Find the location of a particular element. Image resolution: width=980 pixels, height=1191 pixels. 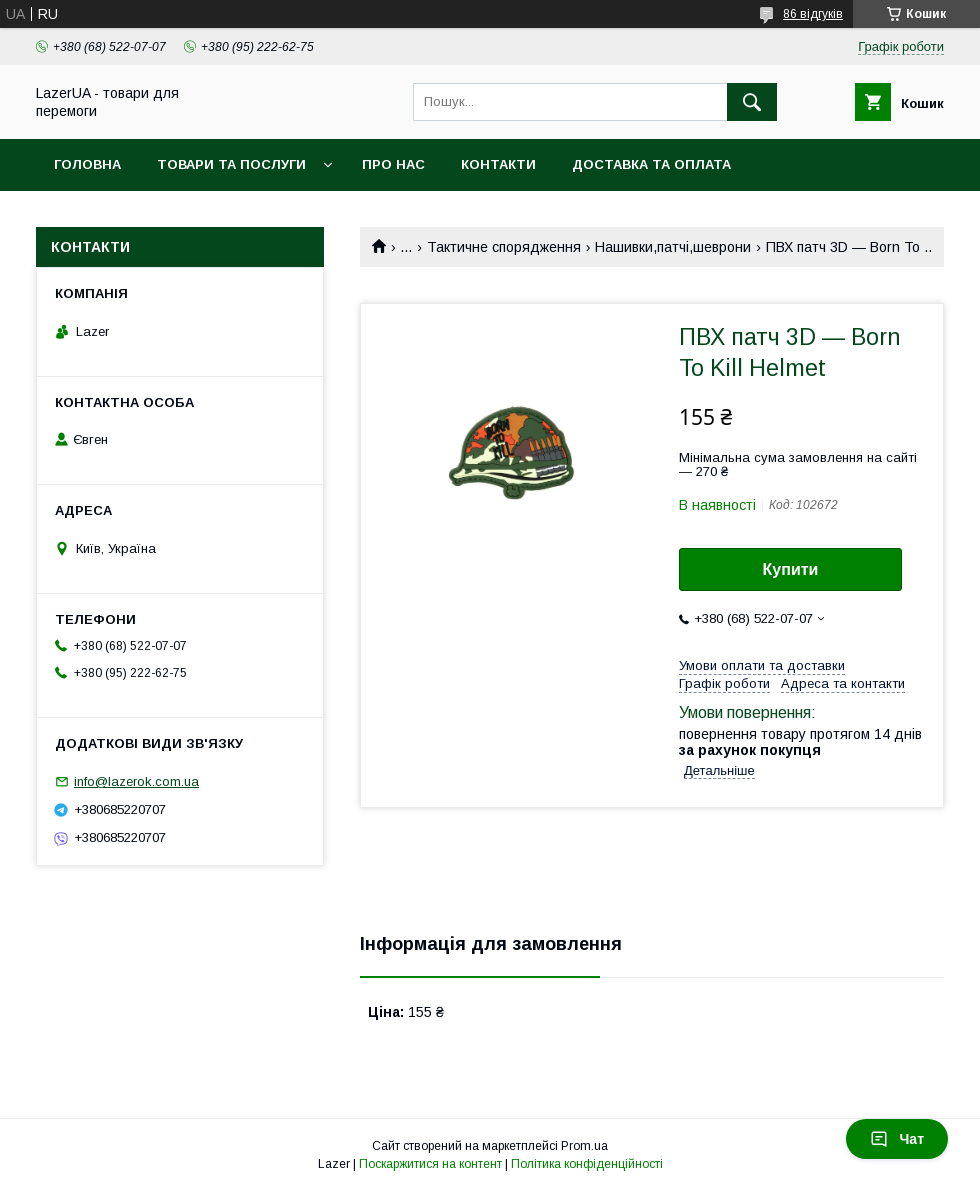

Товари та послуги is located at coordinates (231, 164).